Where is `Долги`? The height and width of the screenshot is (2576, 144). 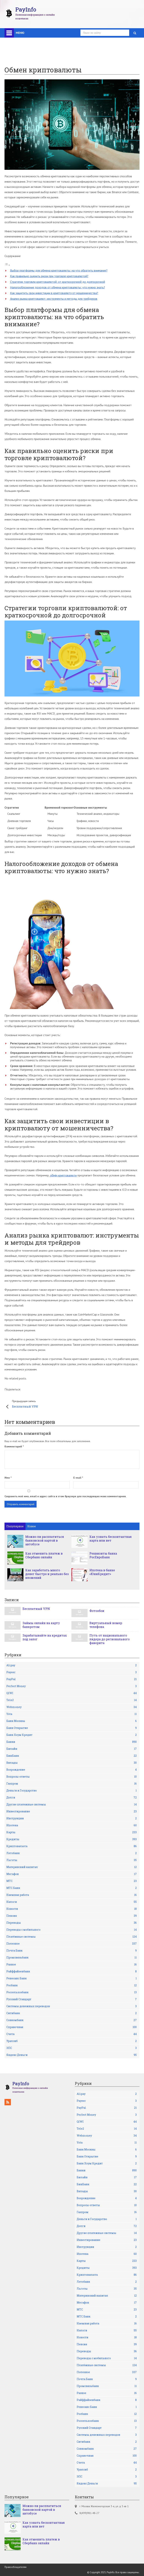
Долги is located at coordinates (71, 1797).